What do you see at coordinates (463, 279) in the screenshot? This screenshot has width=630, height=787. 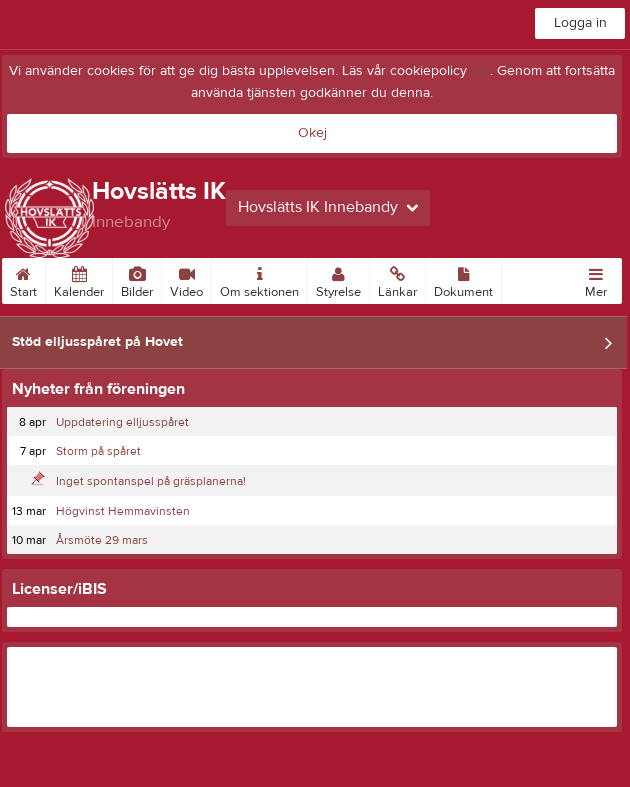 I see `Dokument` at bounding box center [463, 279].